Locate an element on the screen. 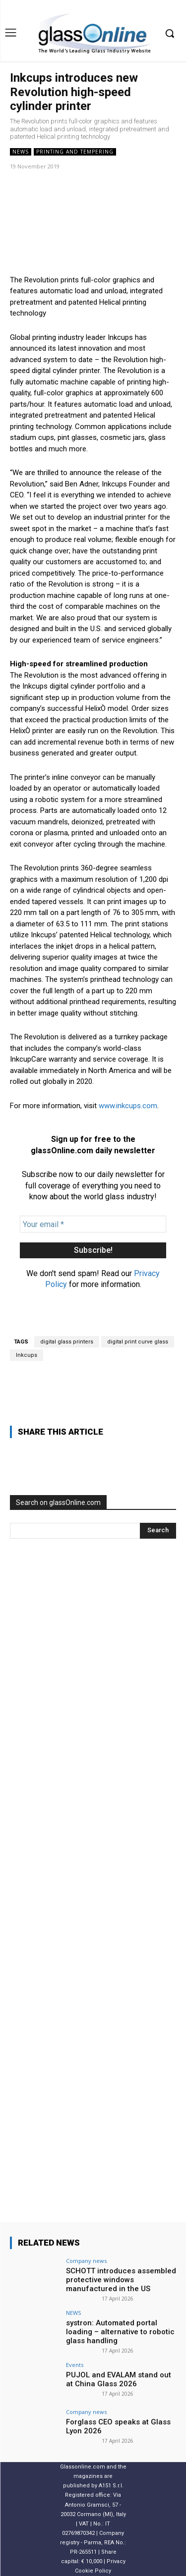  SCHOTT introduces assembled protective windows manufactured in the US is located at coordinates (121, 2279).